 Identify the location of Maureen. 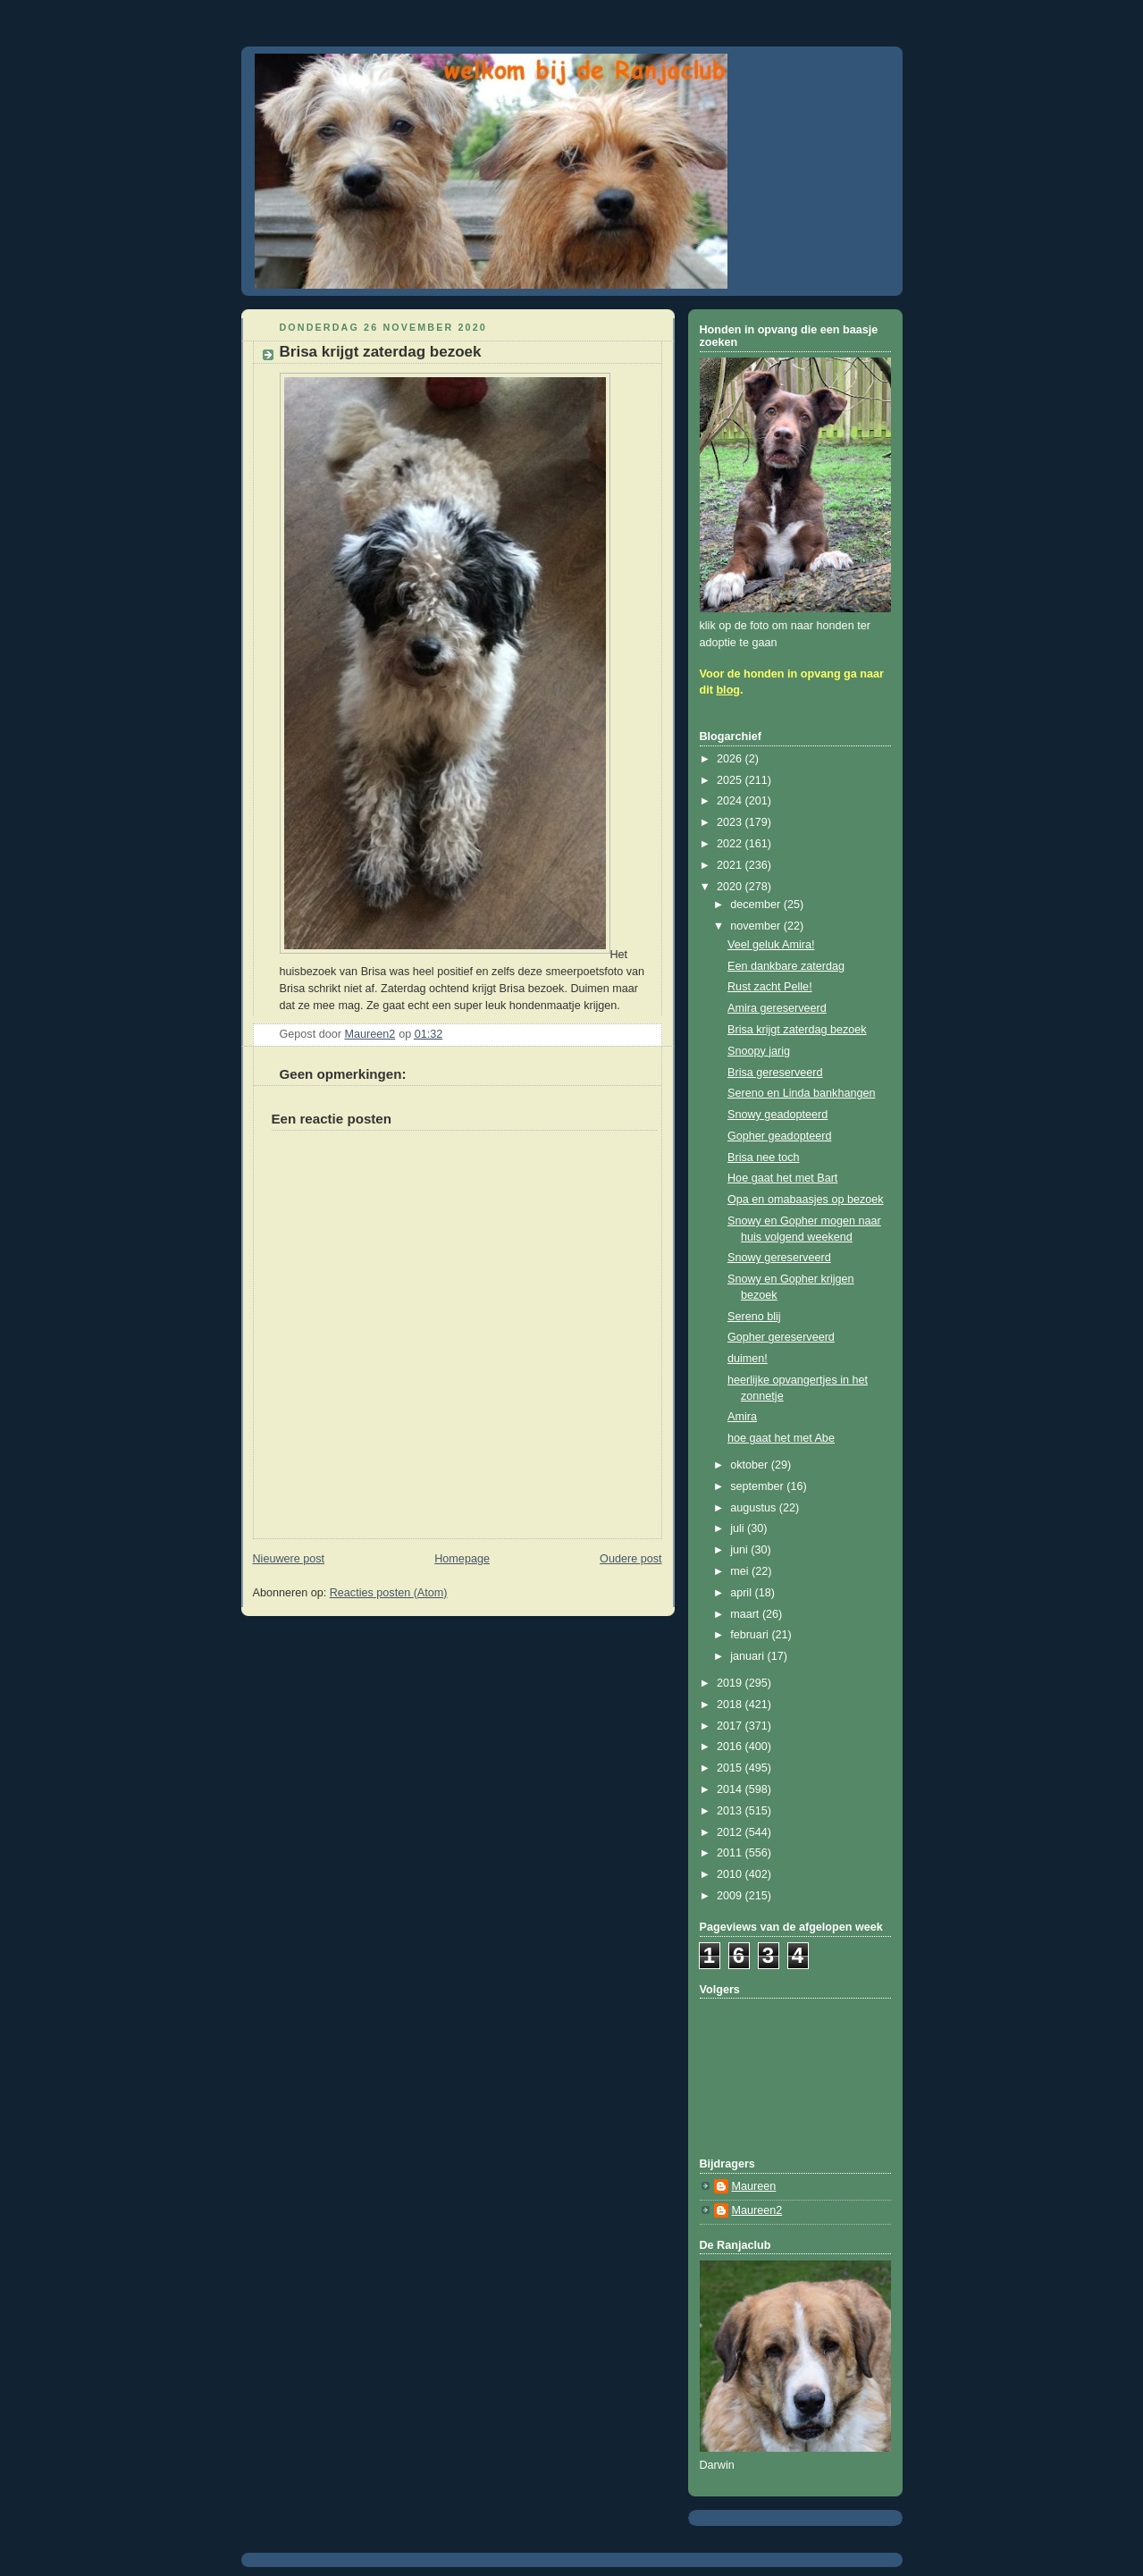
(754, 2186).